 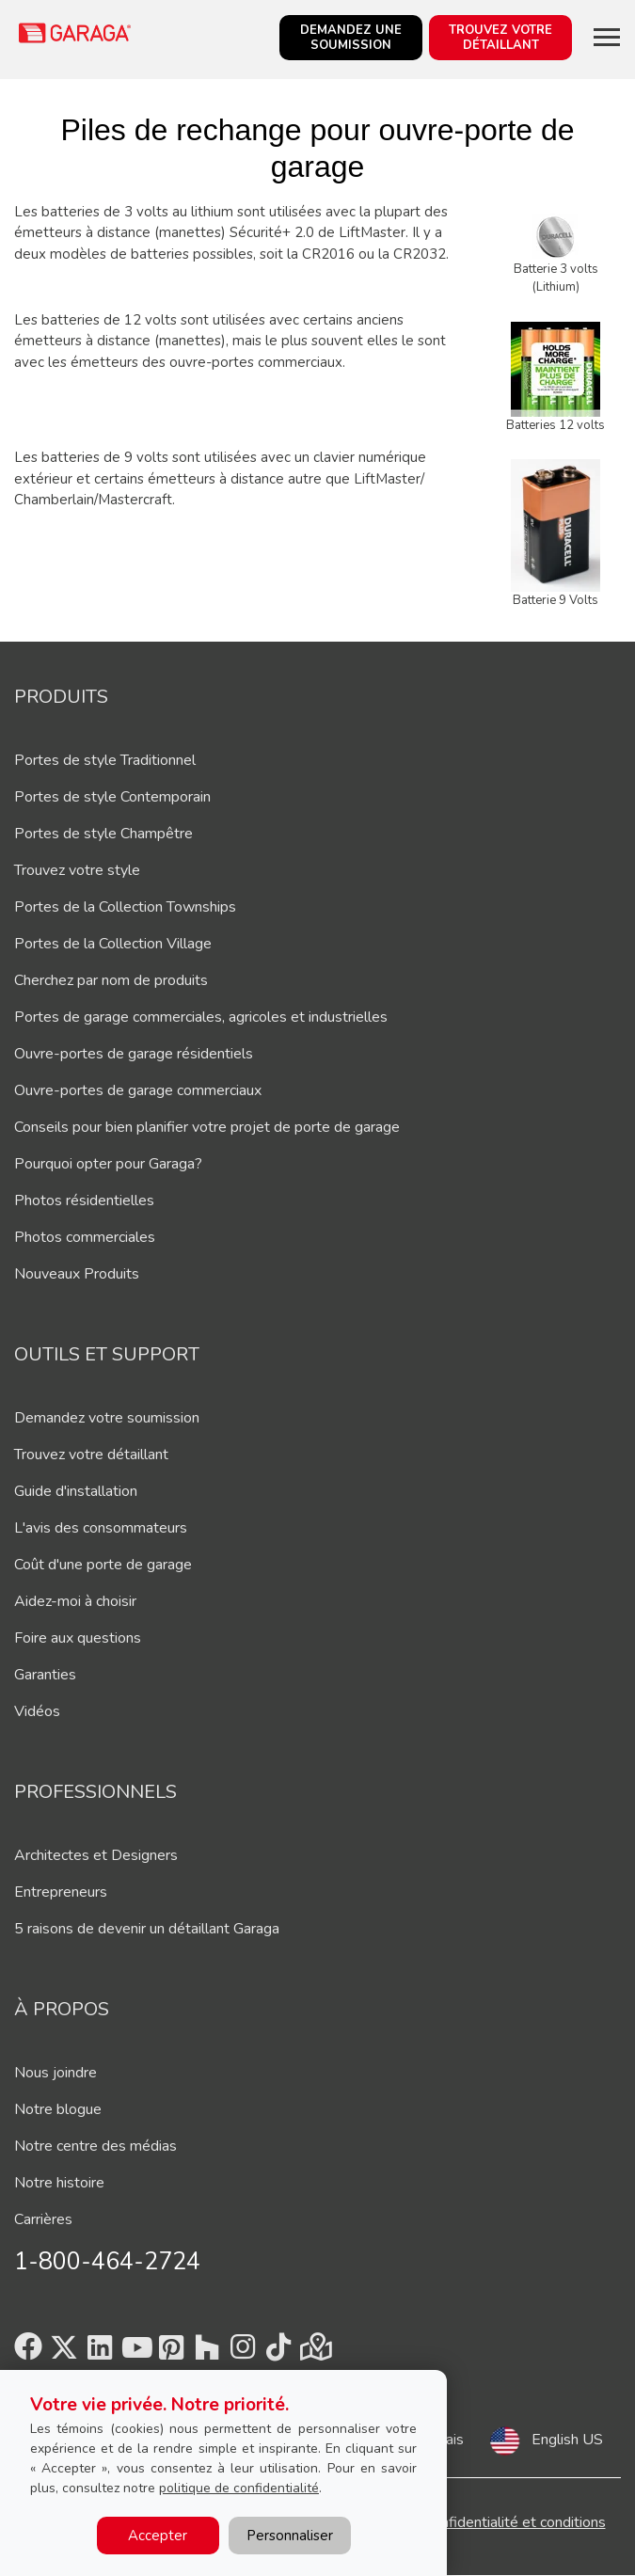 What do you see at coordinates (96, 1855) in the screenshot?
I see `Architectes et Designers` at bounding box center [96, 1855].